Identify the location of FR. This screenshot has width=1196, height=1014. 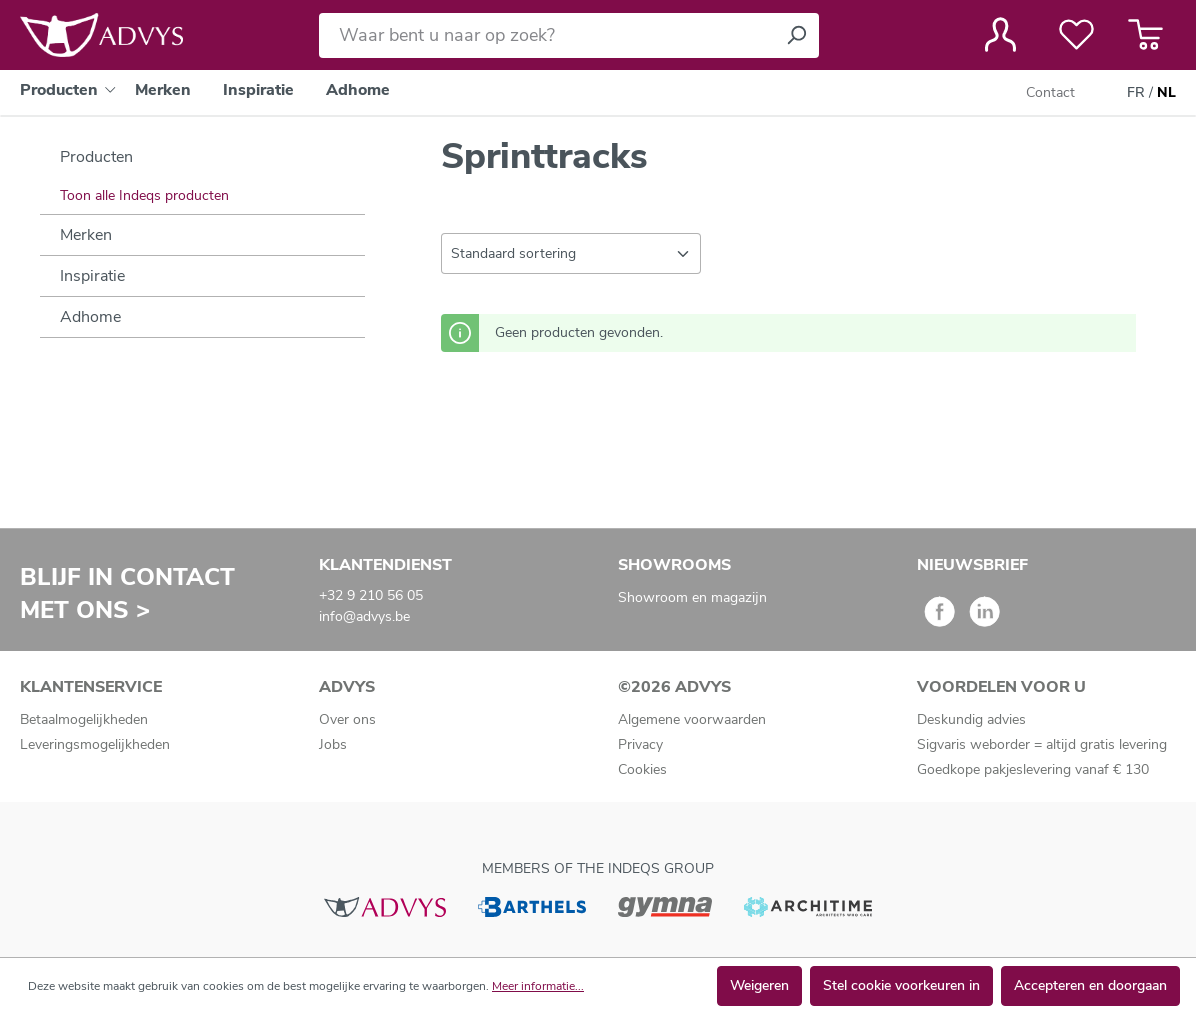
(1136, 93).